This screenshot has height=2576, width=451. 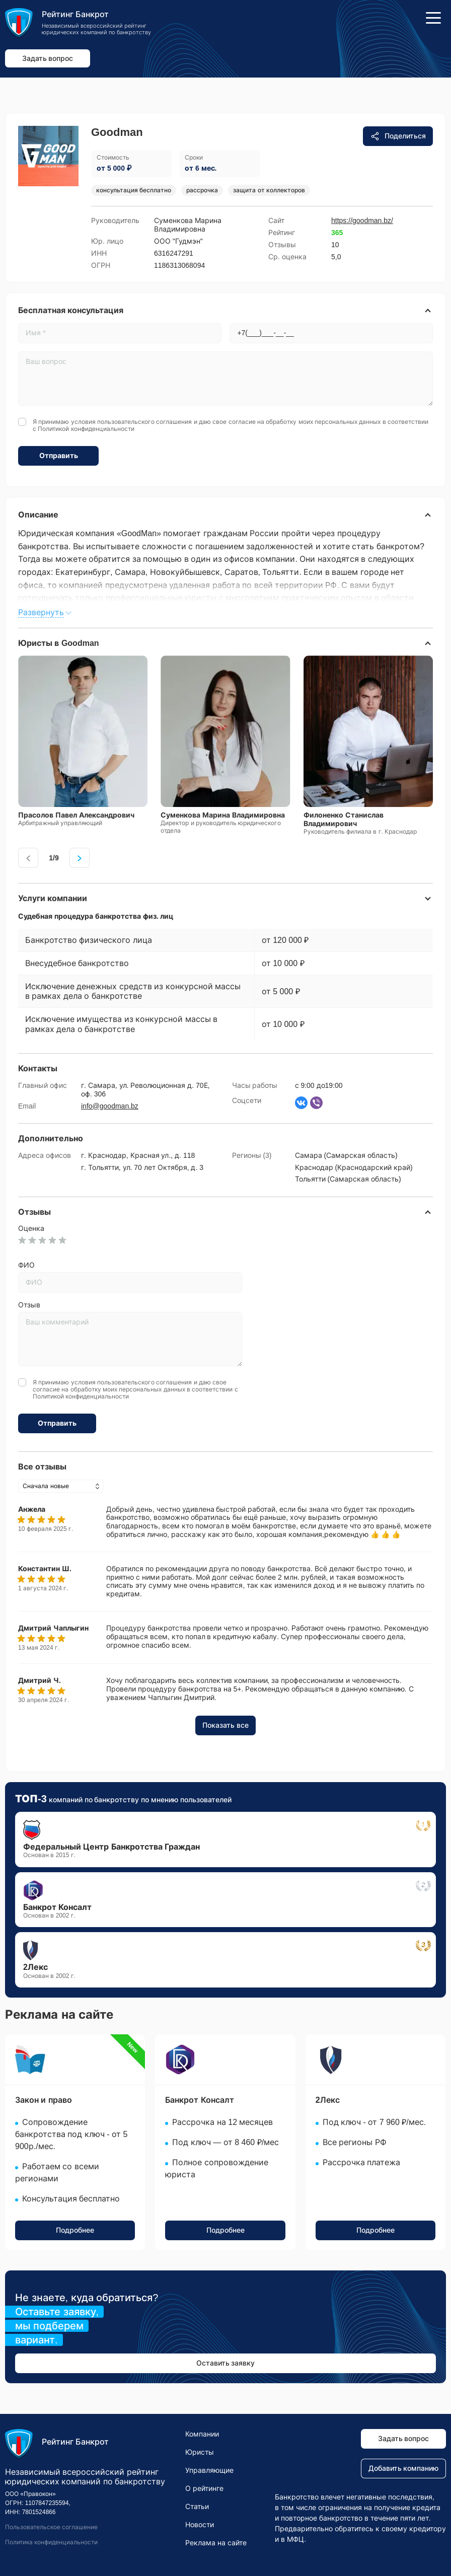 I want to click on О рейтинге, so click(x=204, y=2488).